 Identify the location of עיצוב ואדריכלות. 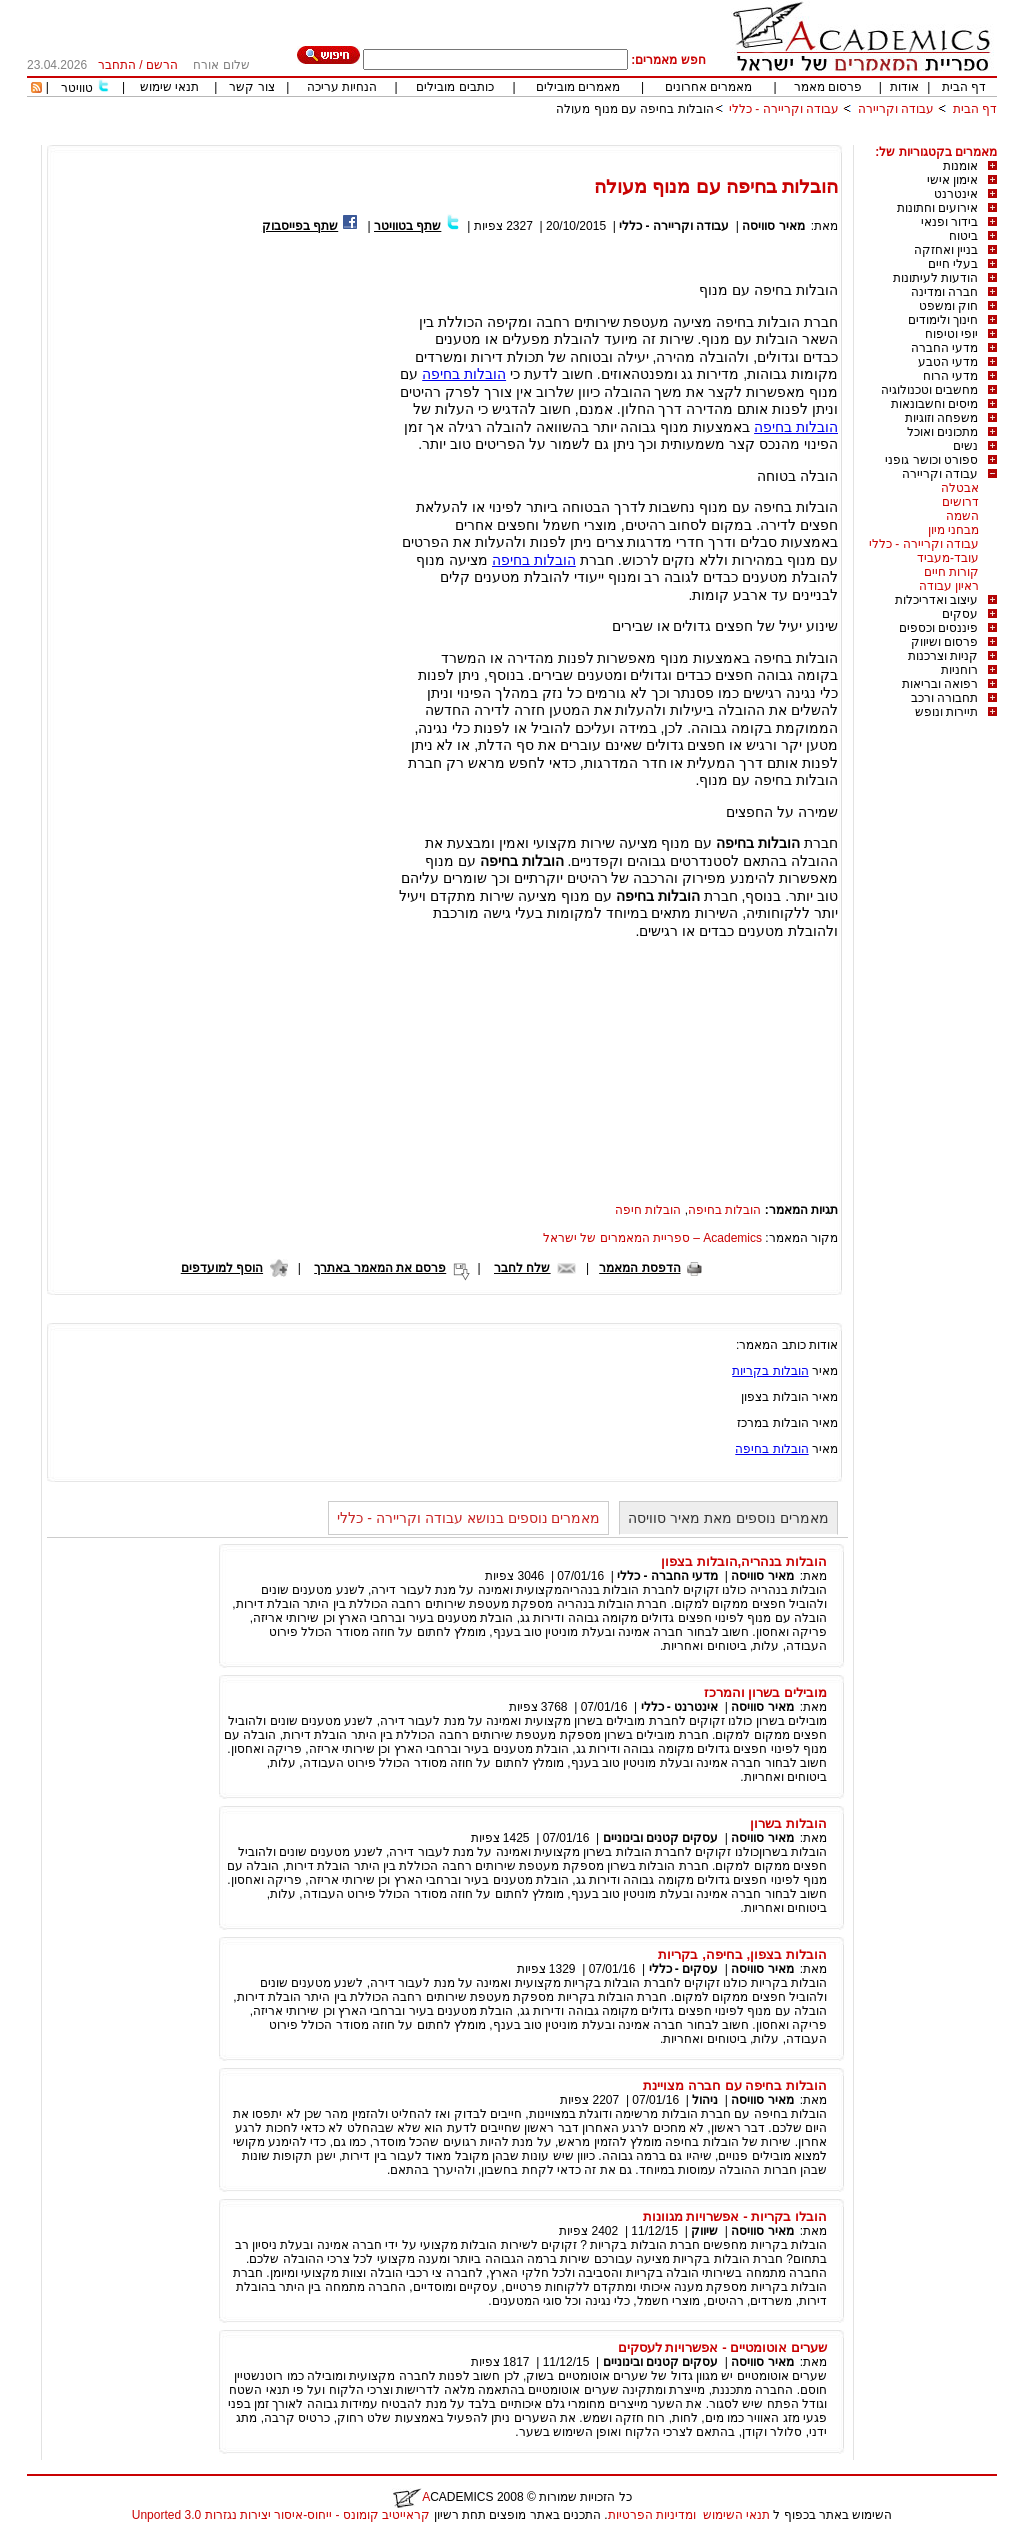
(936, 600).